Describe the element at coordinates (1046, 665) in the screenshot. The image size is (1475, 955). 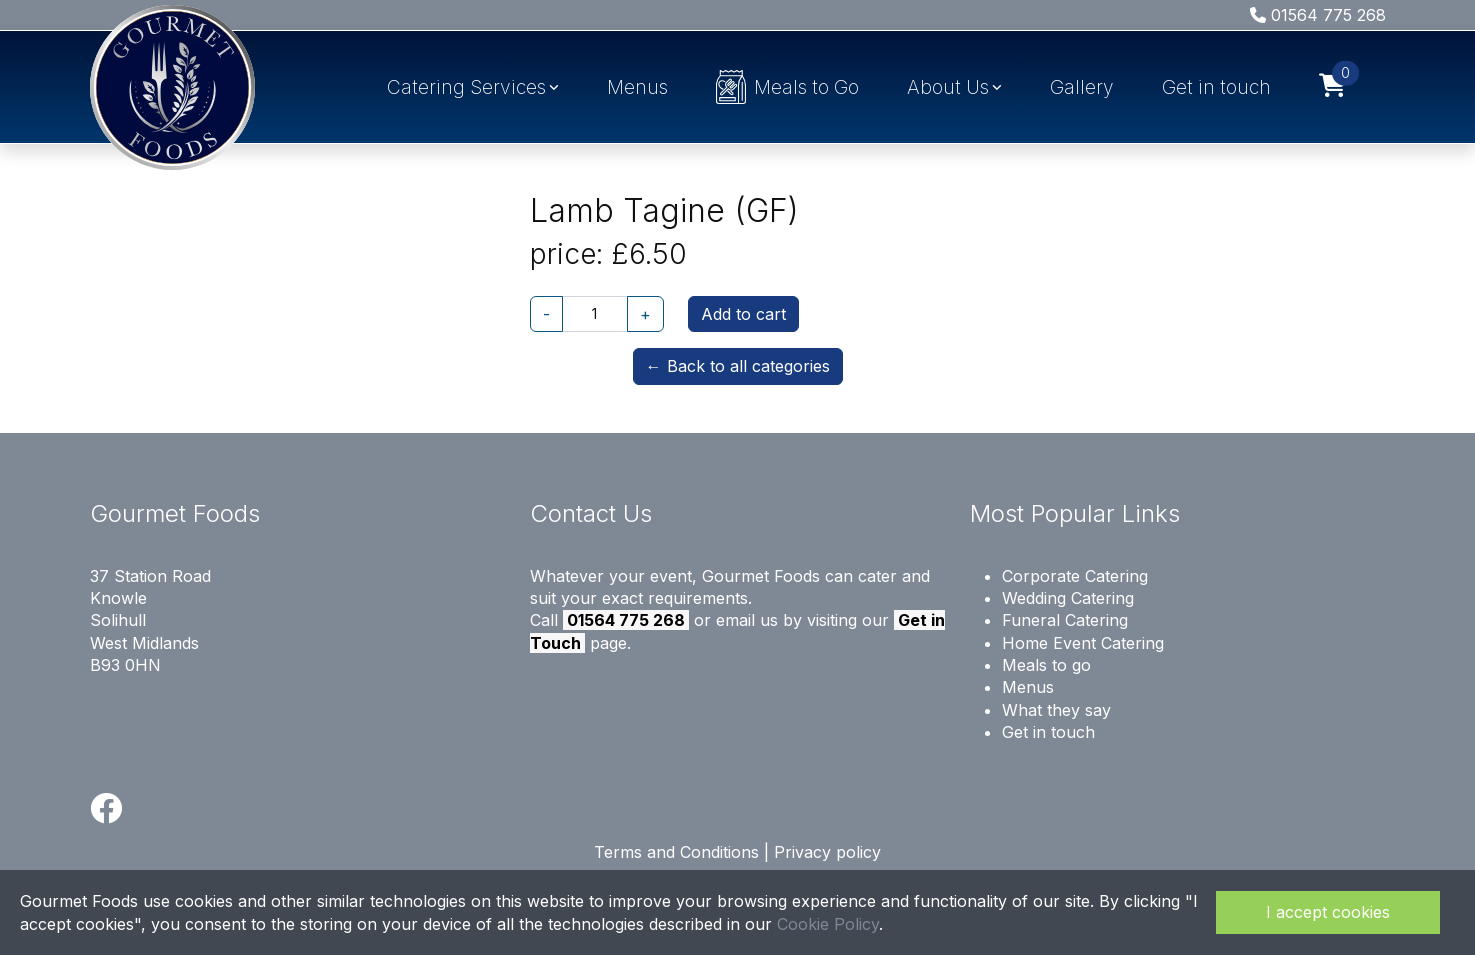
I see `Meals to go` at that location.